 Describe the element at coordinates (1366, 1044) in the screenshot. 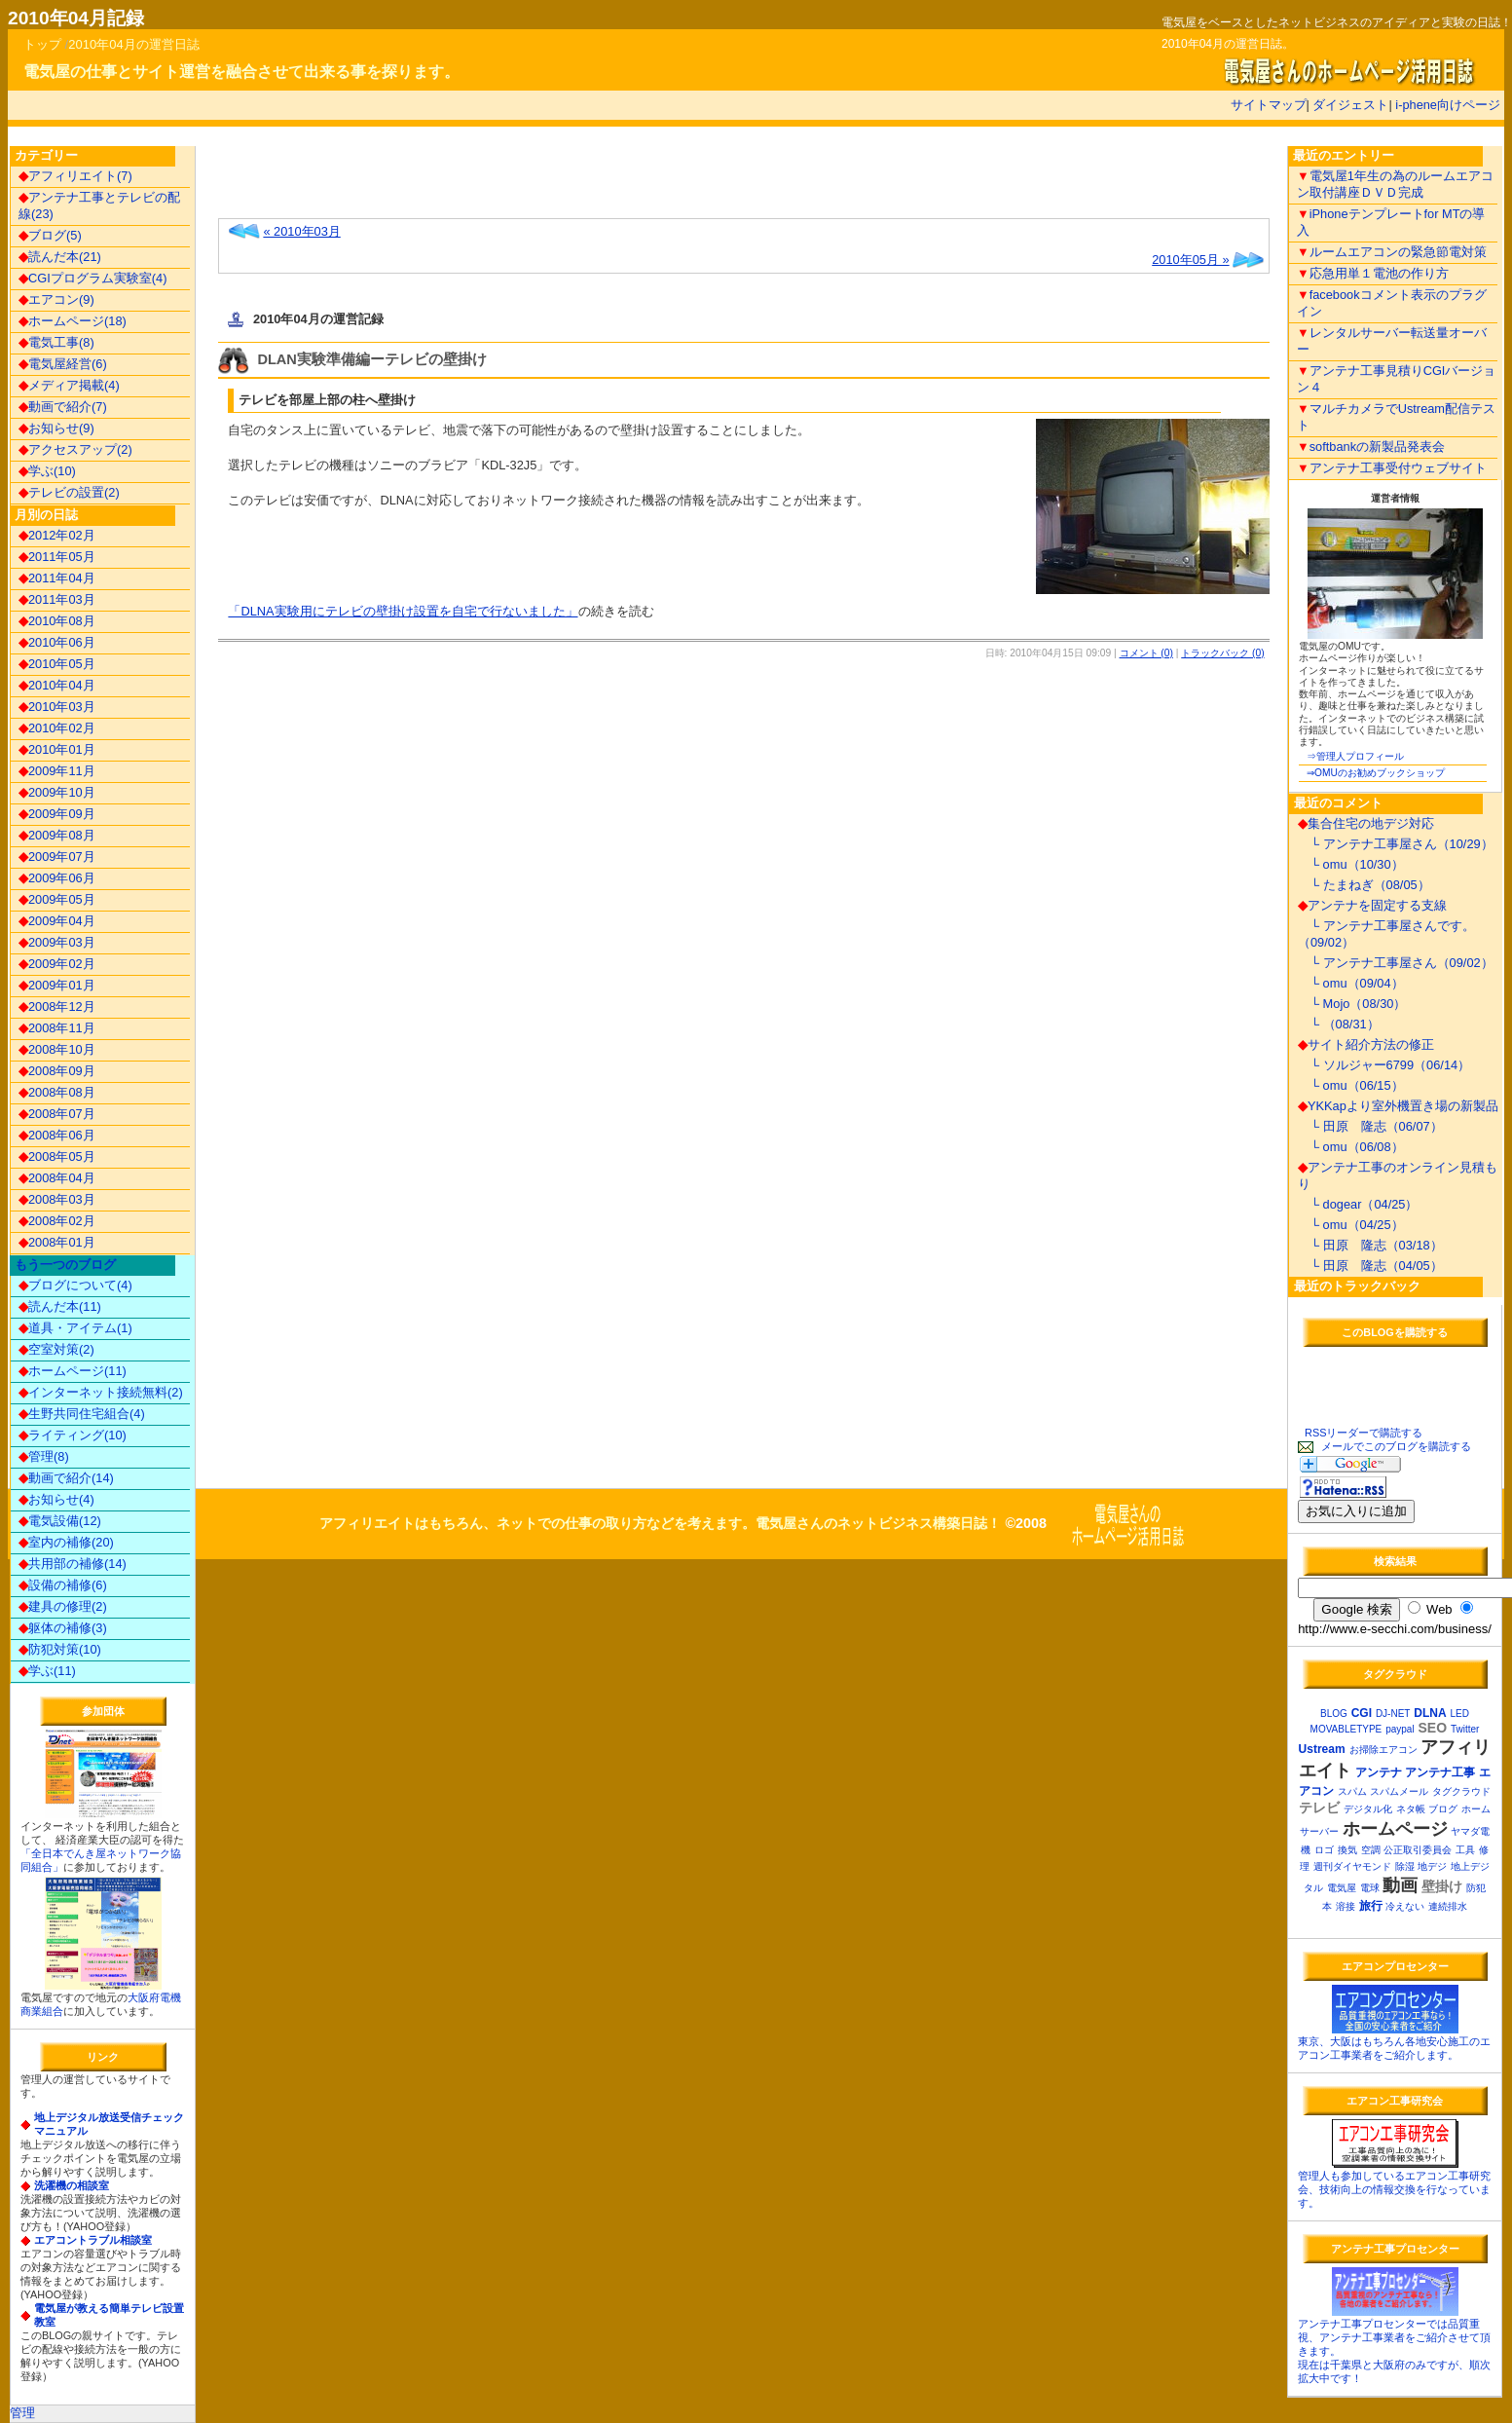

I see `サイト紹介方法の修正` at that location.